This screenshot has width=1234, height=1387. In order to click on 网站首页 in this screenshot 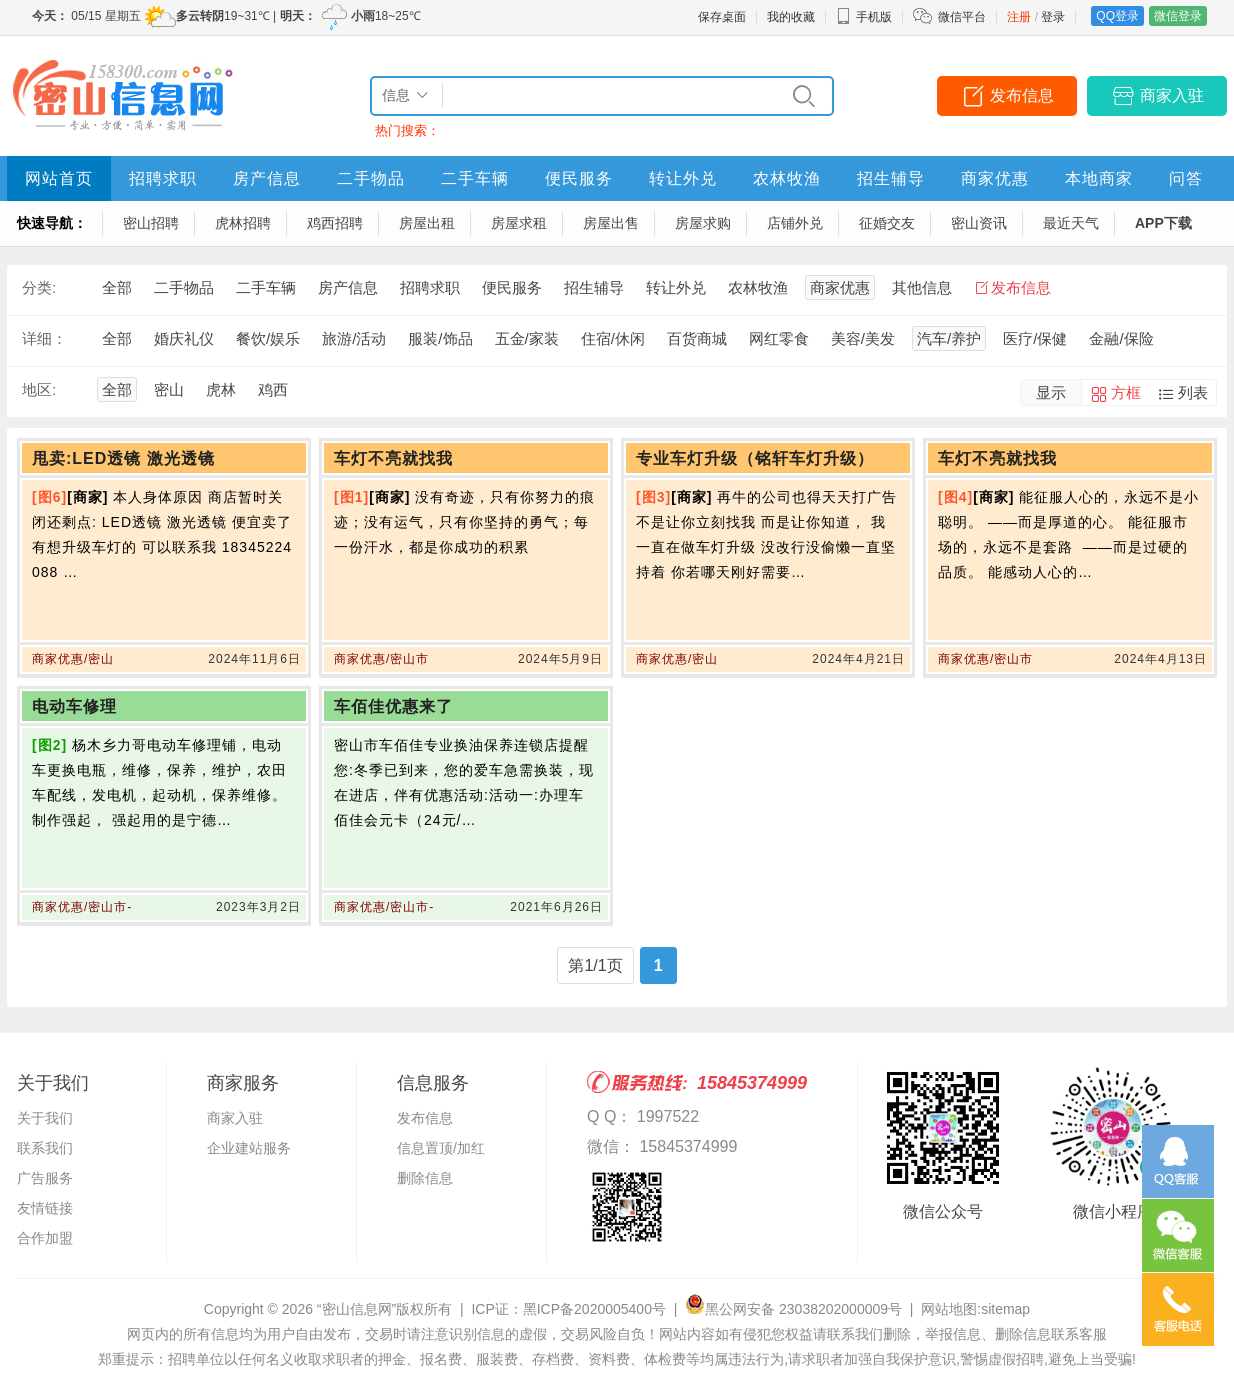, I will do `click(59, 178)`.